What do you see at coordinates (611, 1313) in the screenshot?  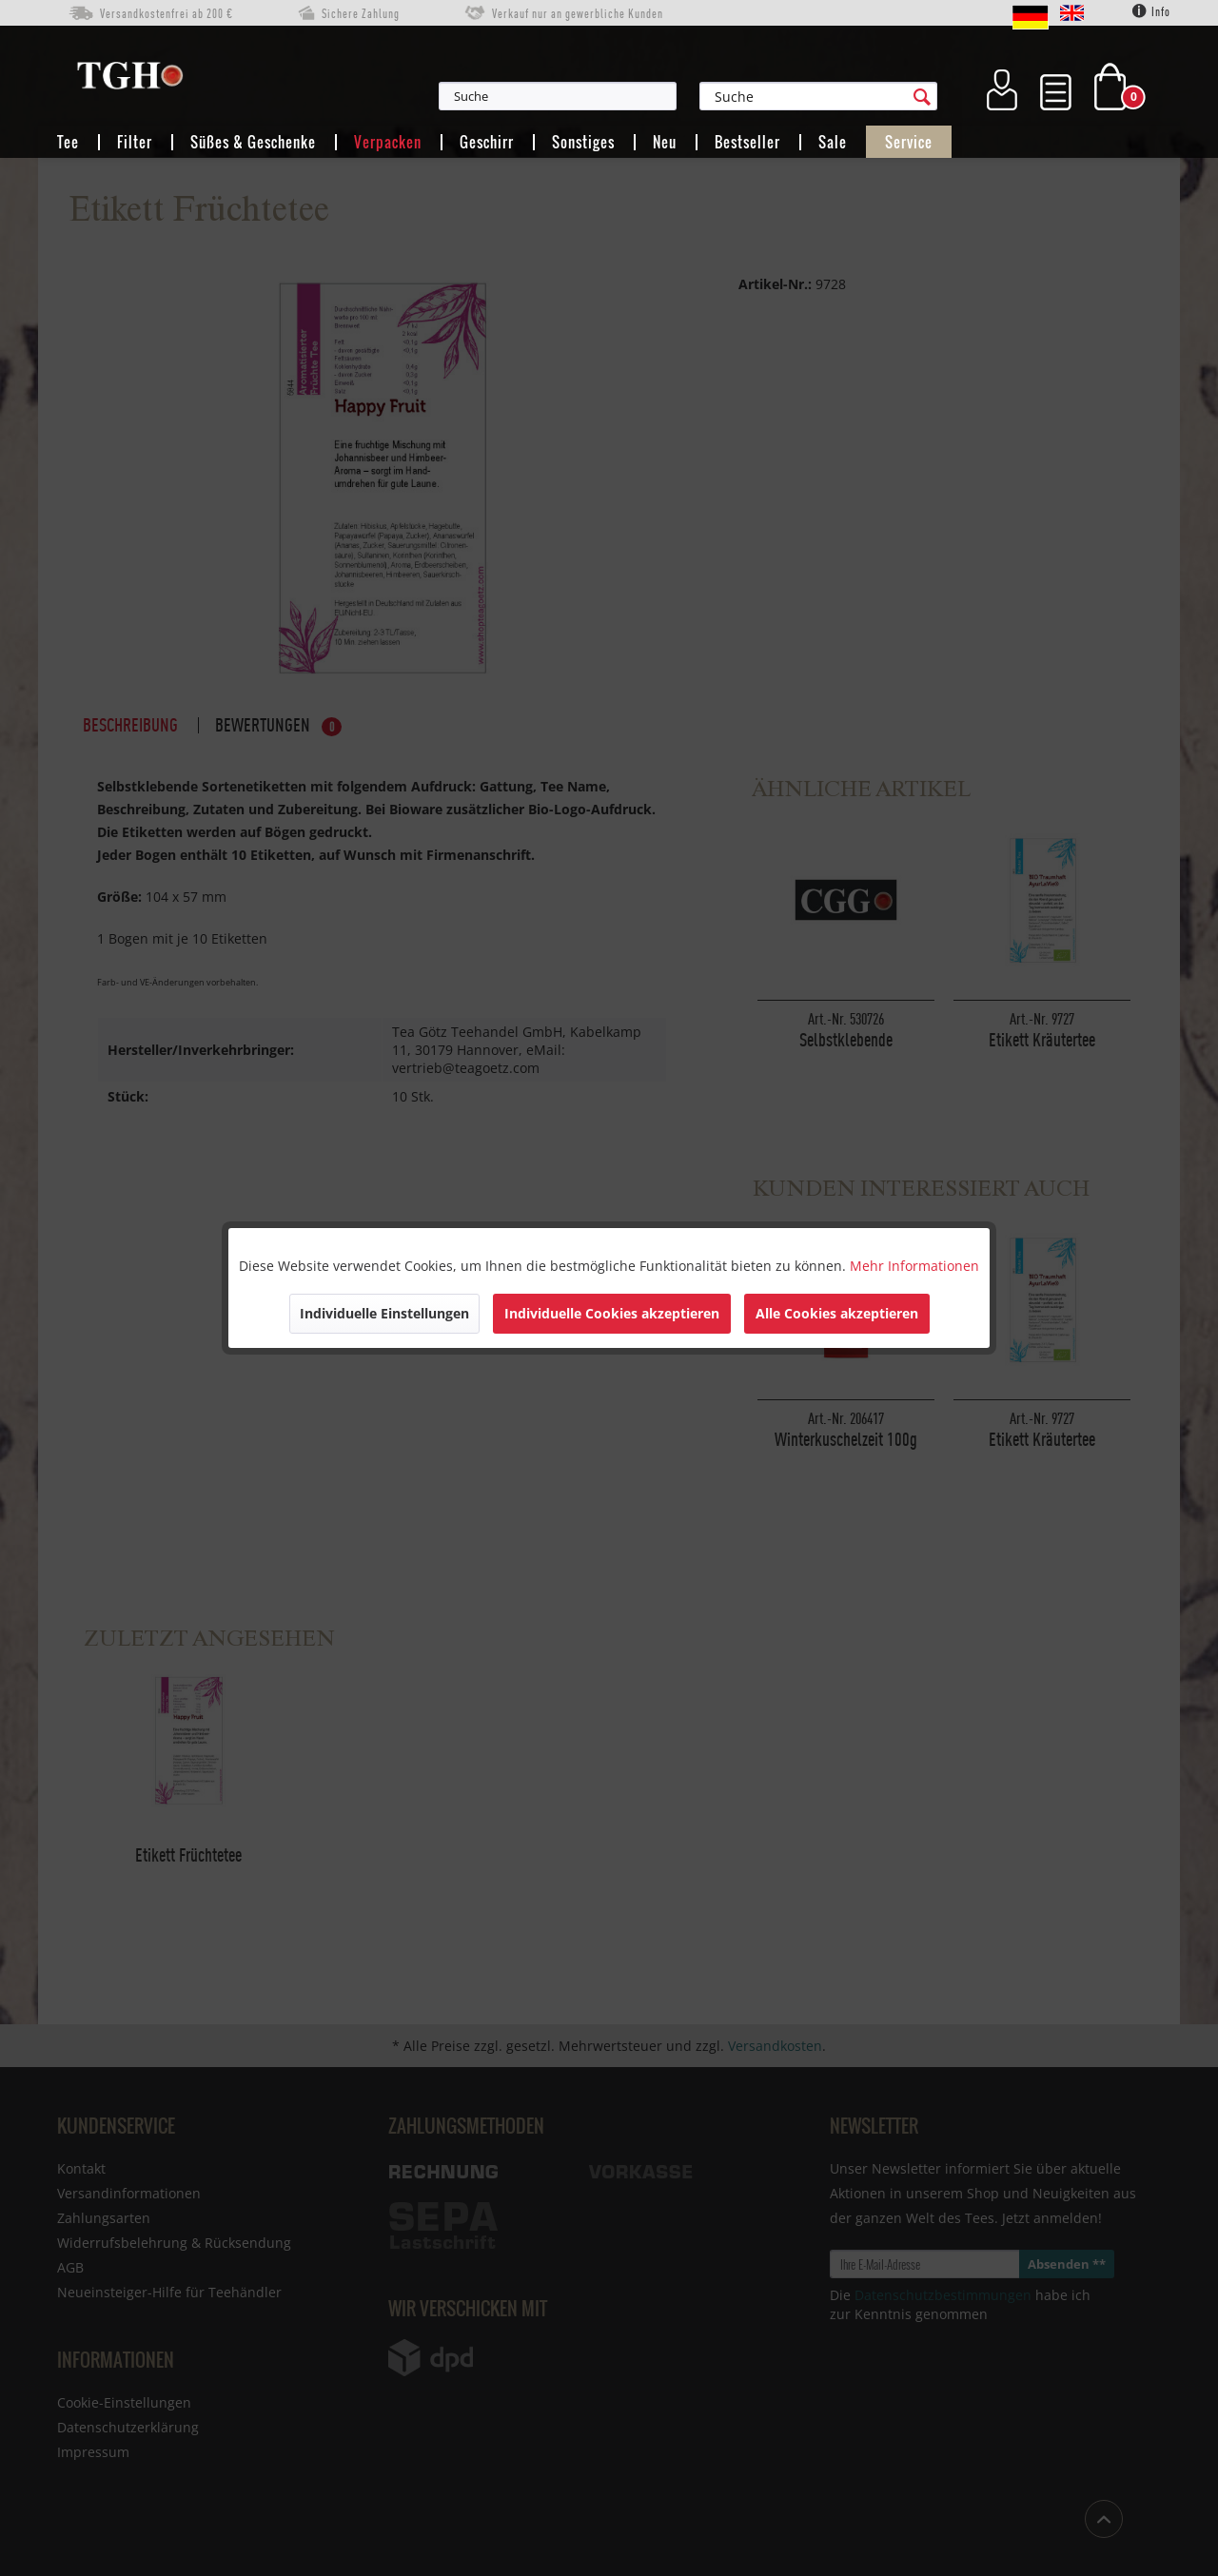 I see `Individuelle Cookies akzeptieren` at bounding box center [611, 1313].